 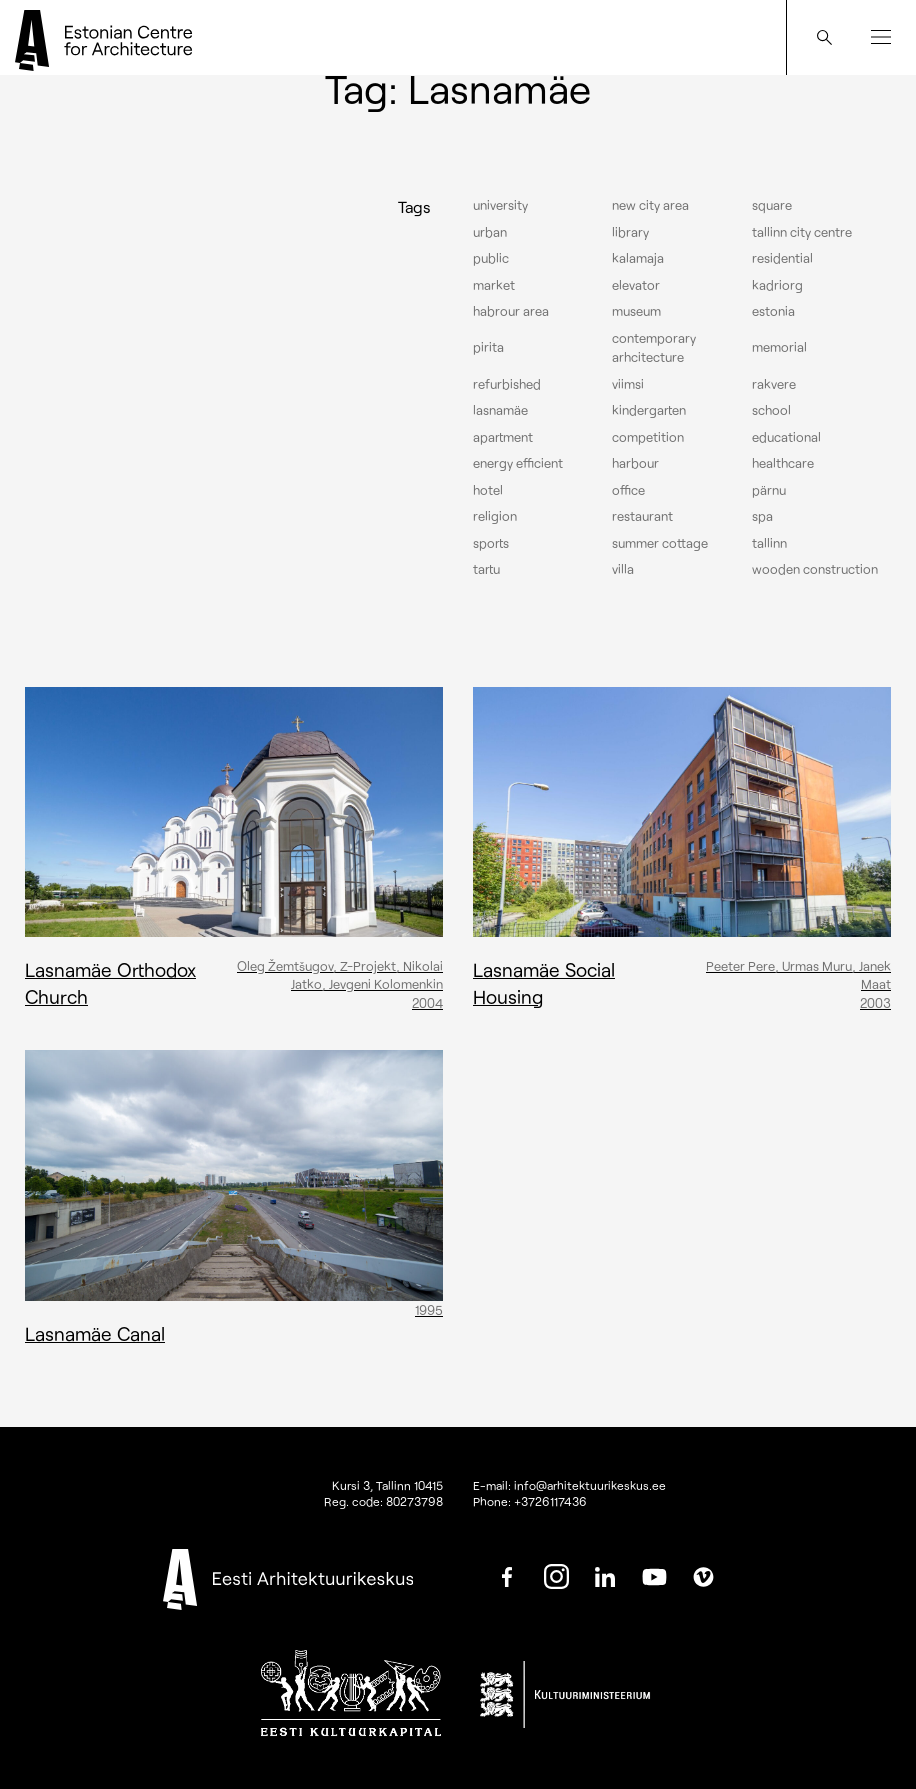 I want to click on Religion, so click(x=495, y=516).